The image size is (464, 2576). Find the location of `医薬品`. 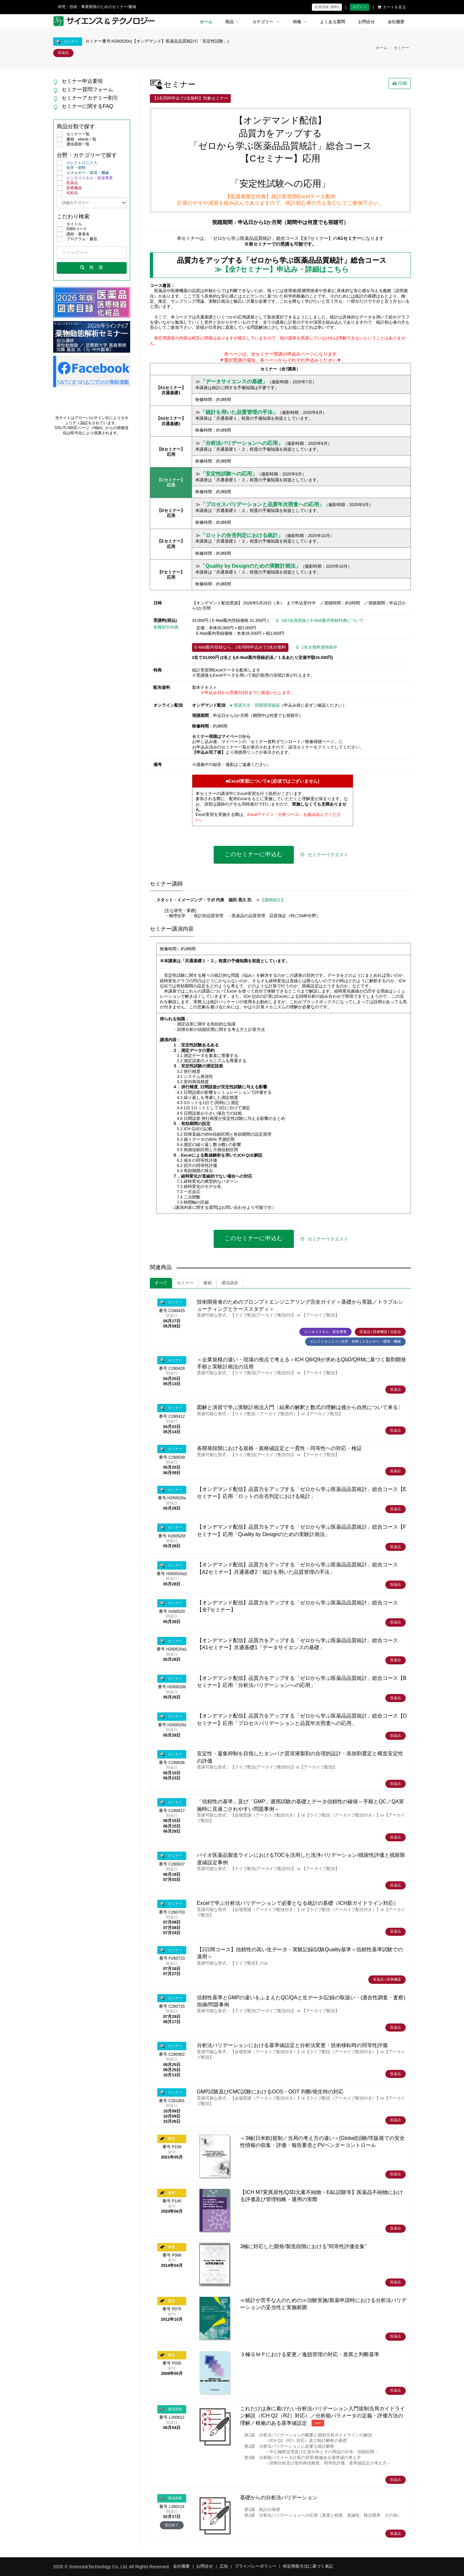

医薬品 is located at coordinates (67, 183).